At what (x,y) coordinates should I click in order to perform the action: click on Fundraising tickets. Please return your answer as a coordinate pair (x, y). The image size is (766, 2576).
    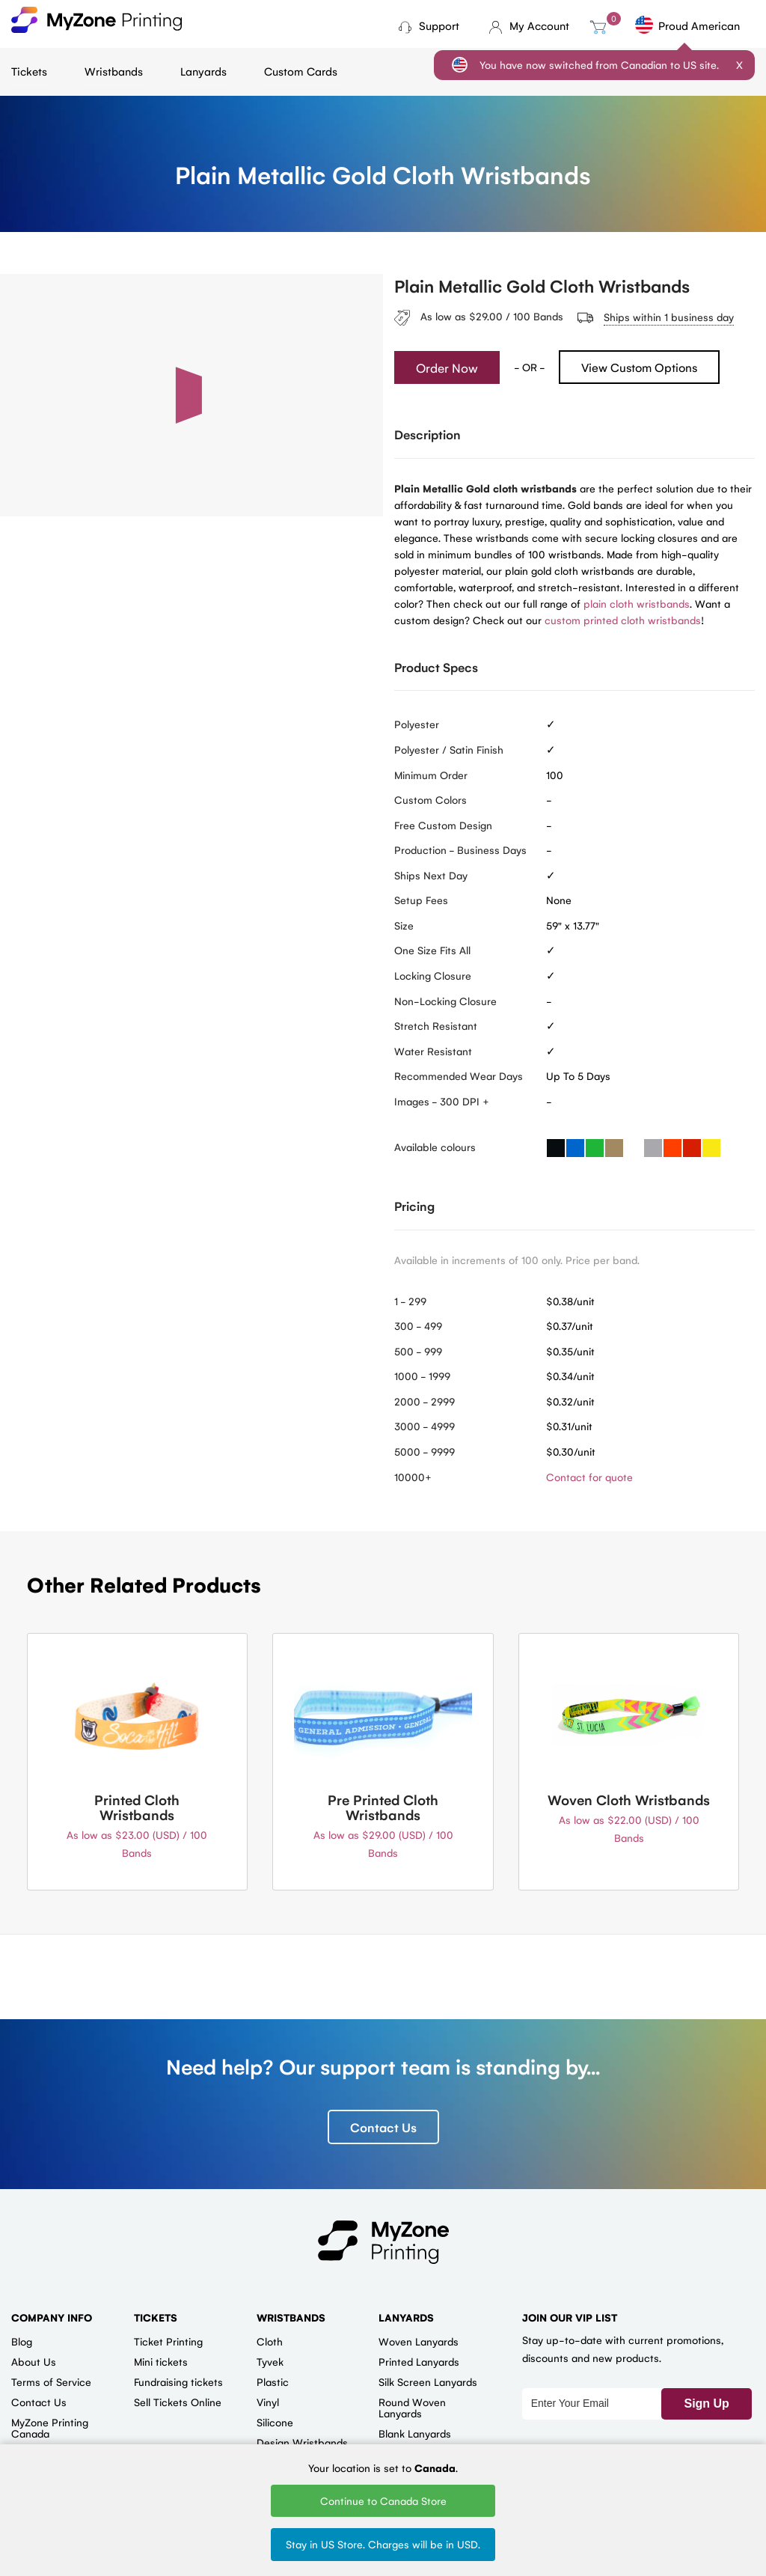
    Looking at the image, I should click on (178, 2382).